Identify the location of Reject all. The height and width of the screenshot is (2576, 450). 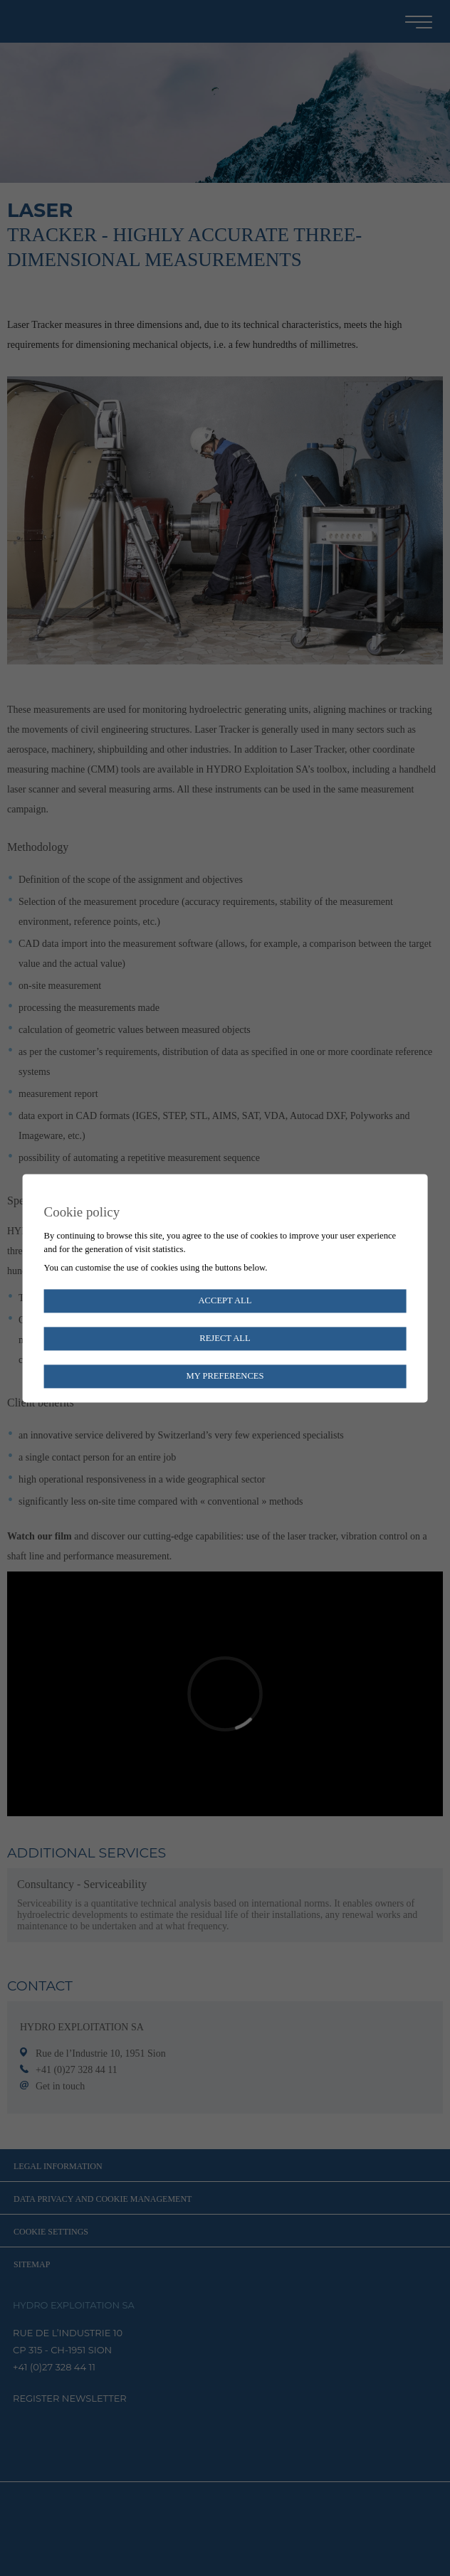
(225, 1338).